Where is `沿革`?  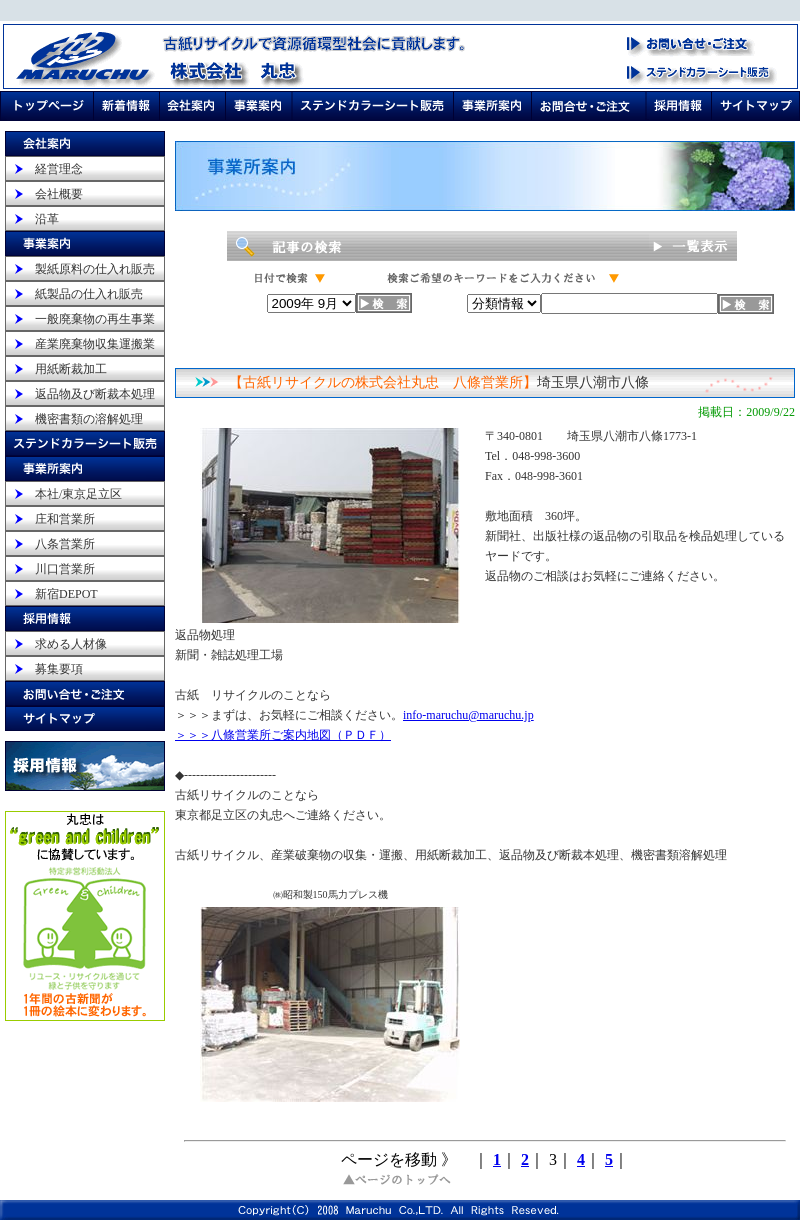 沿革 is located at coordinates (47, 219).